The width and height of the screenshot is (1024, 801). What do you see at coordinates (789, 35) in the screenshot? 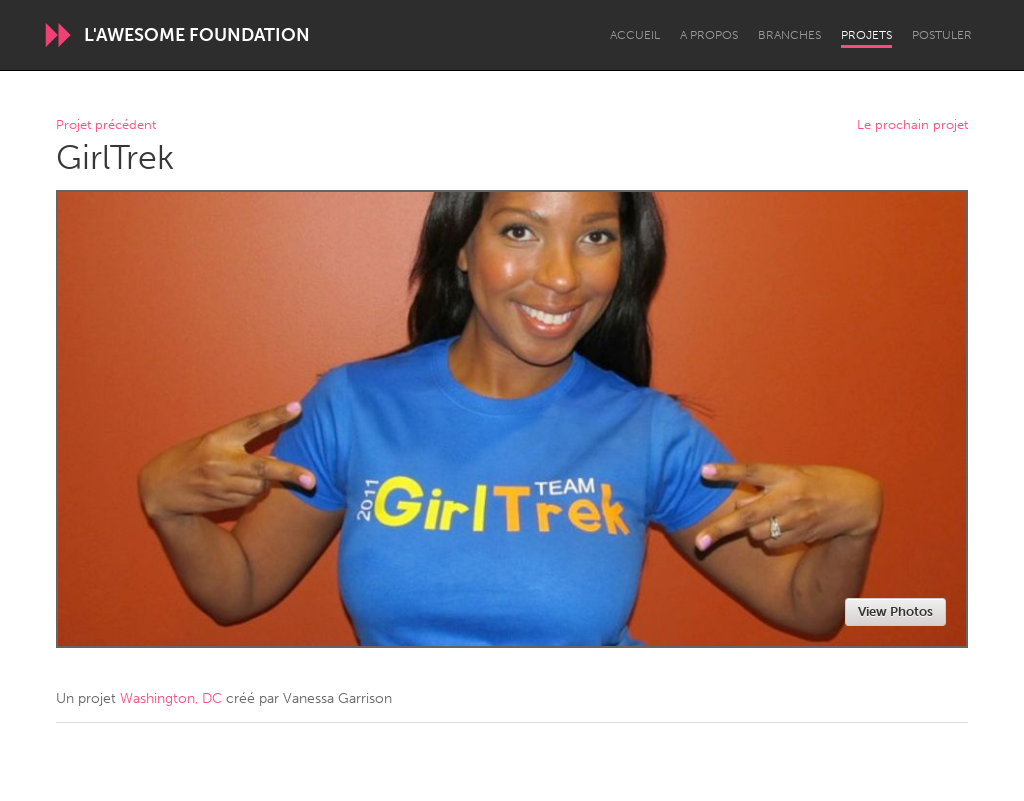
I see `Branches` at bounding box center [789, 35].